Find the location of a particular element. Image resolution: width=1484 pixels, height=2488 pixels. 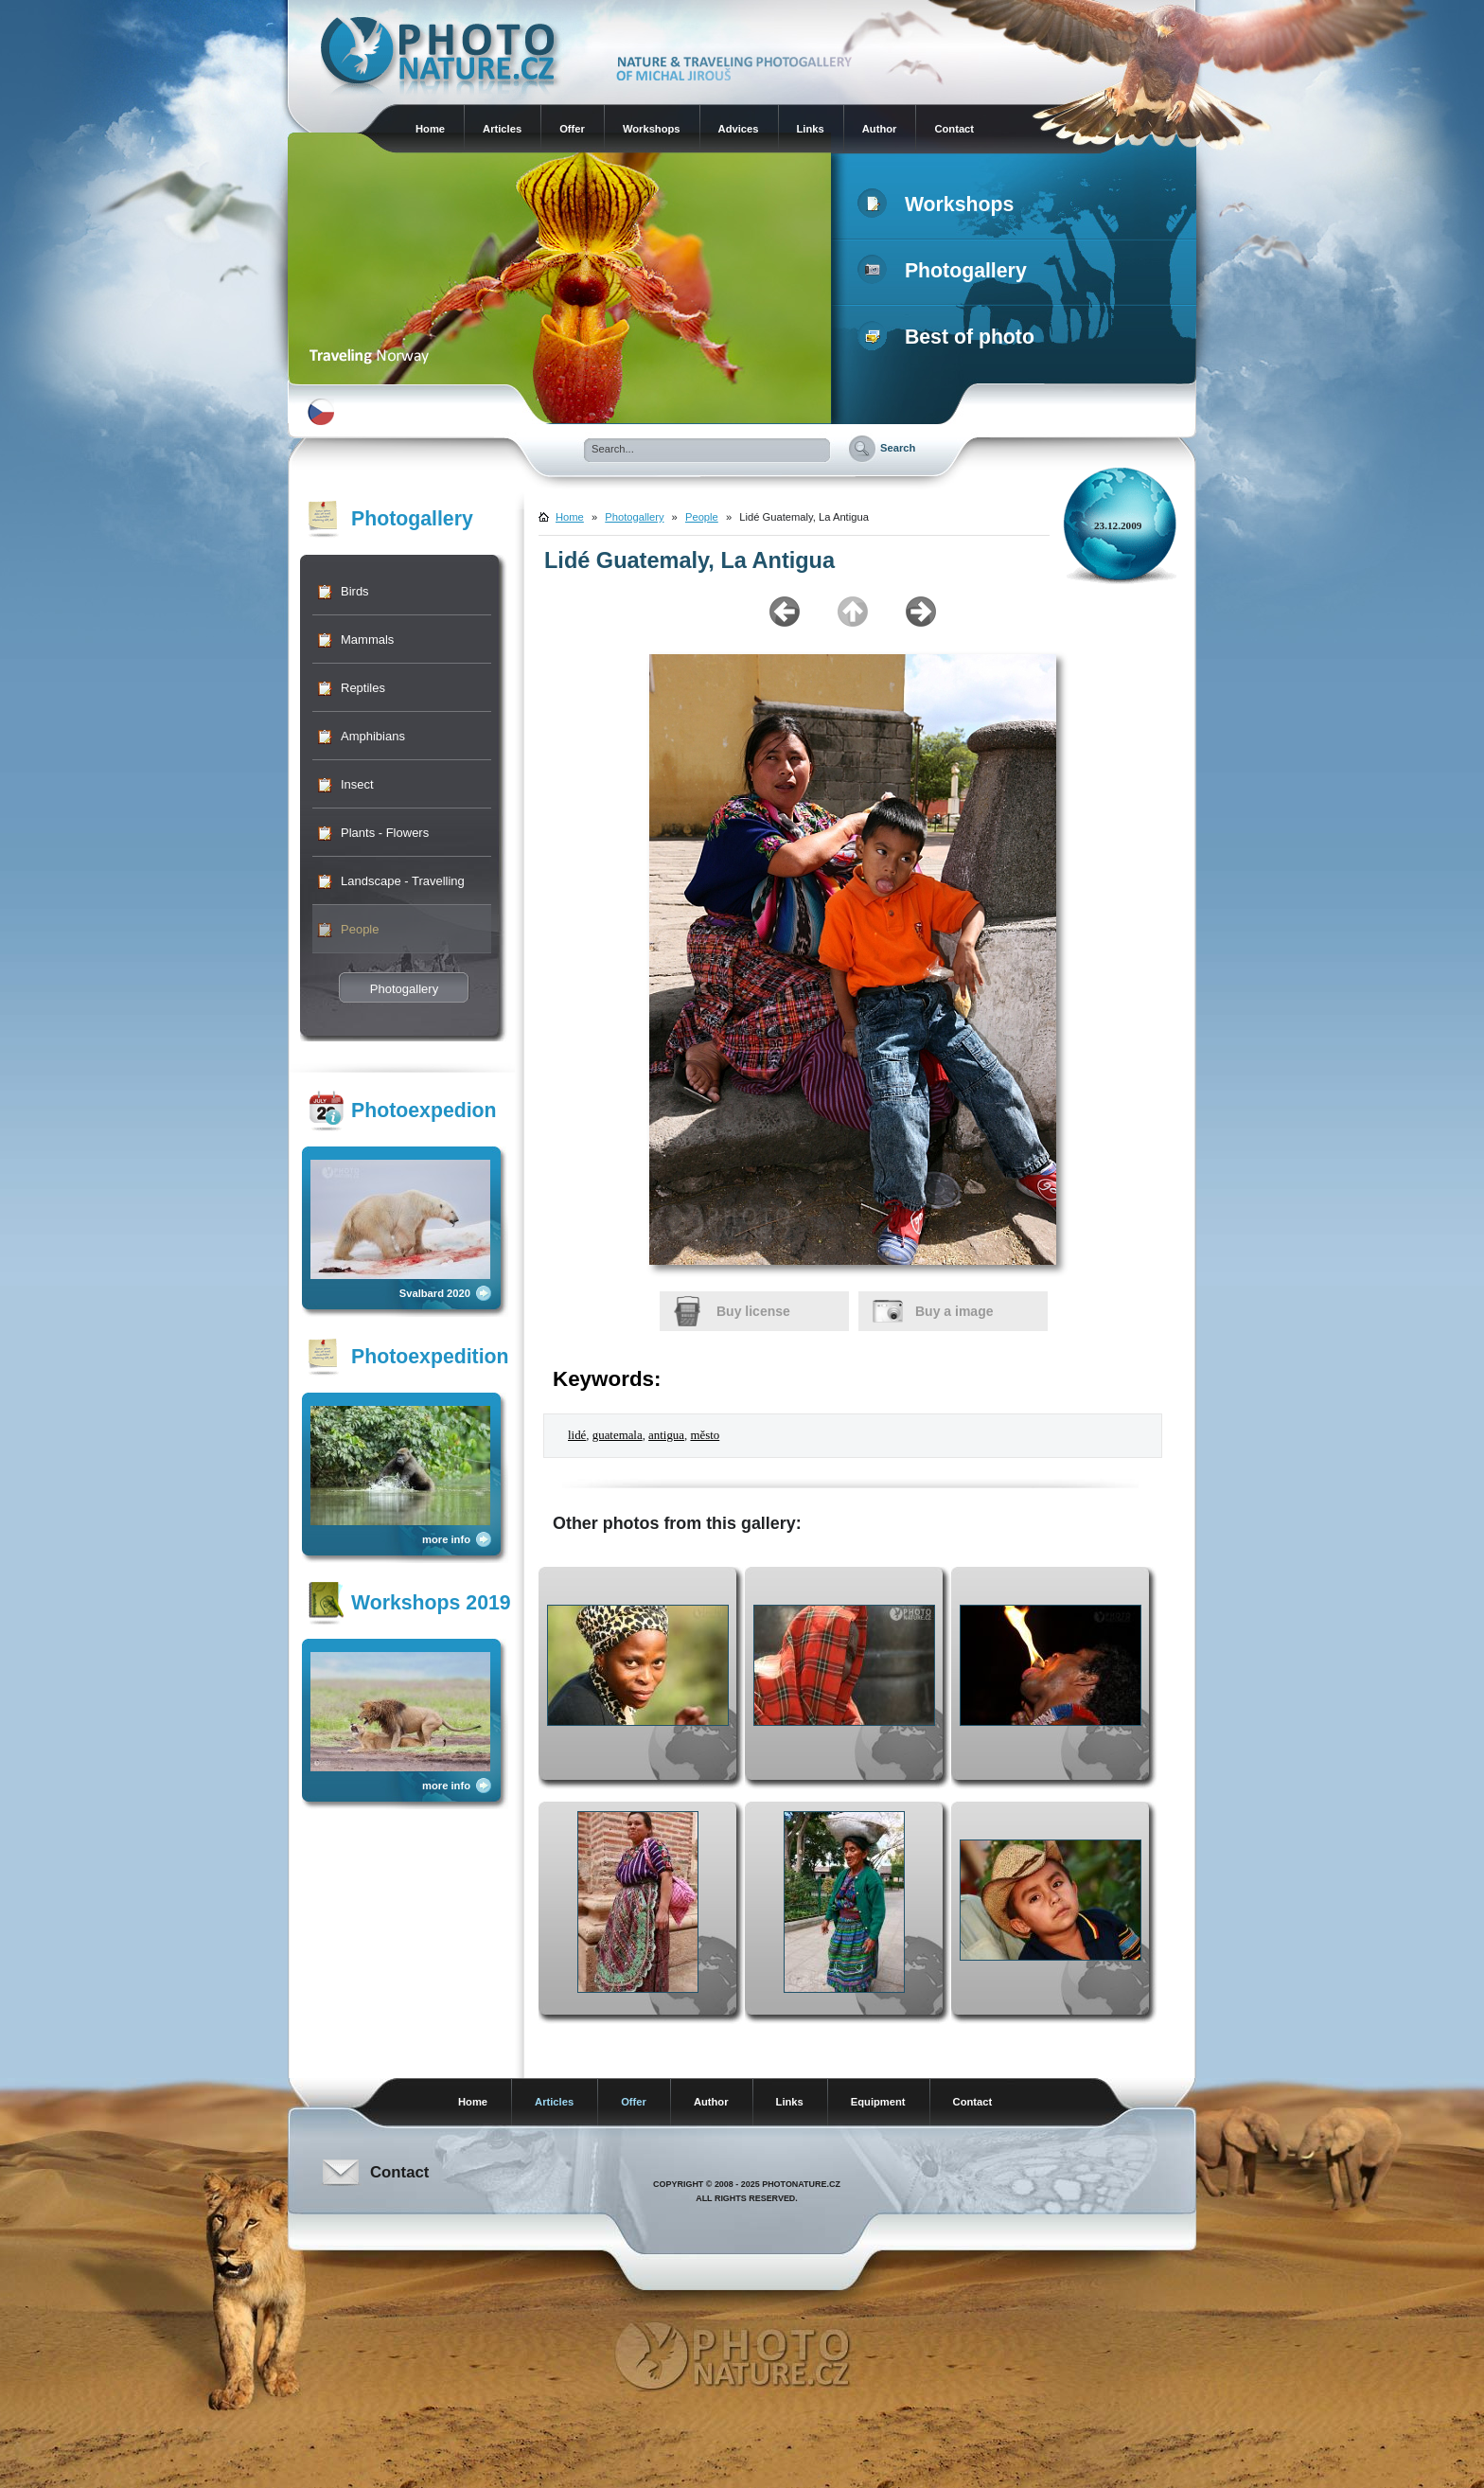

Home is located at coordinates (430, 128).